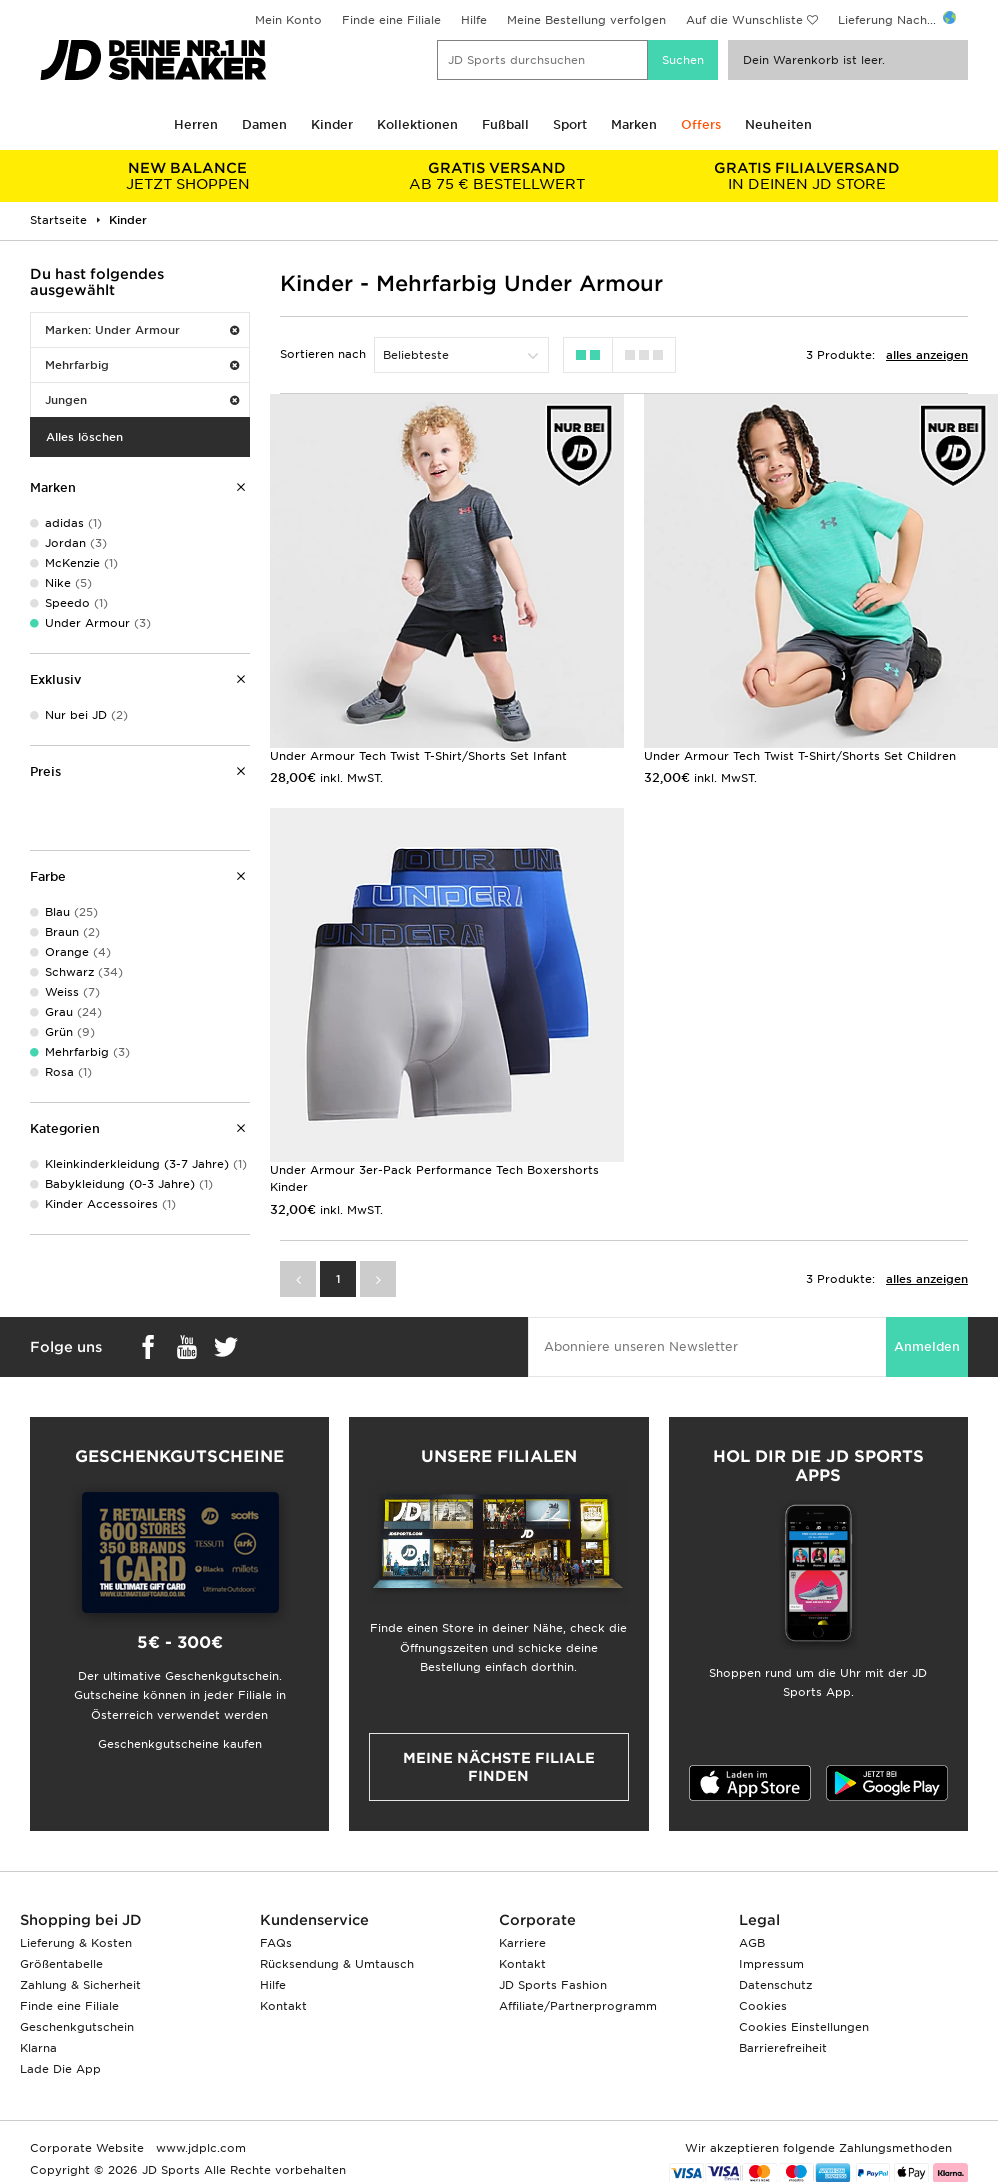  I want to click on Auf die Wunschliste, so click(744, 20).